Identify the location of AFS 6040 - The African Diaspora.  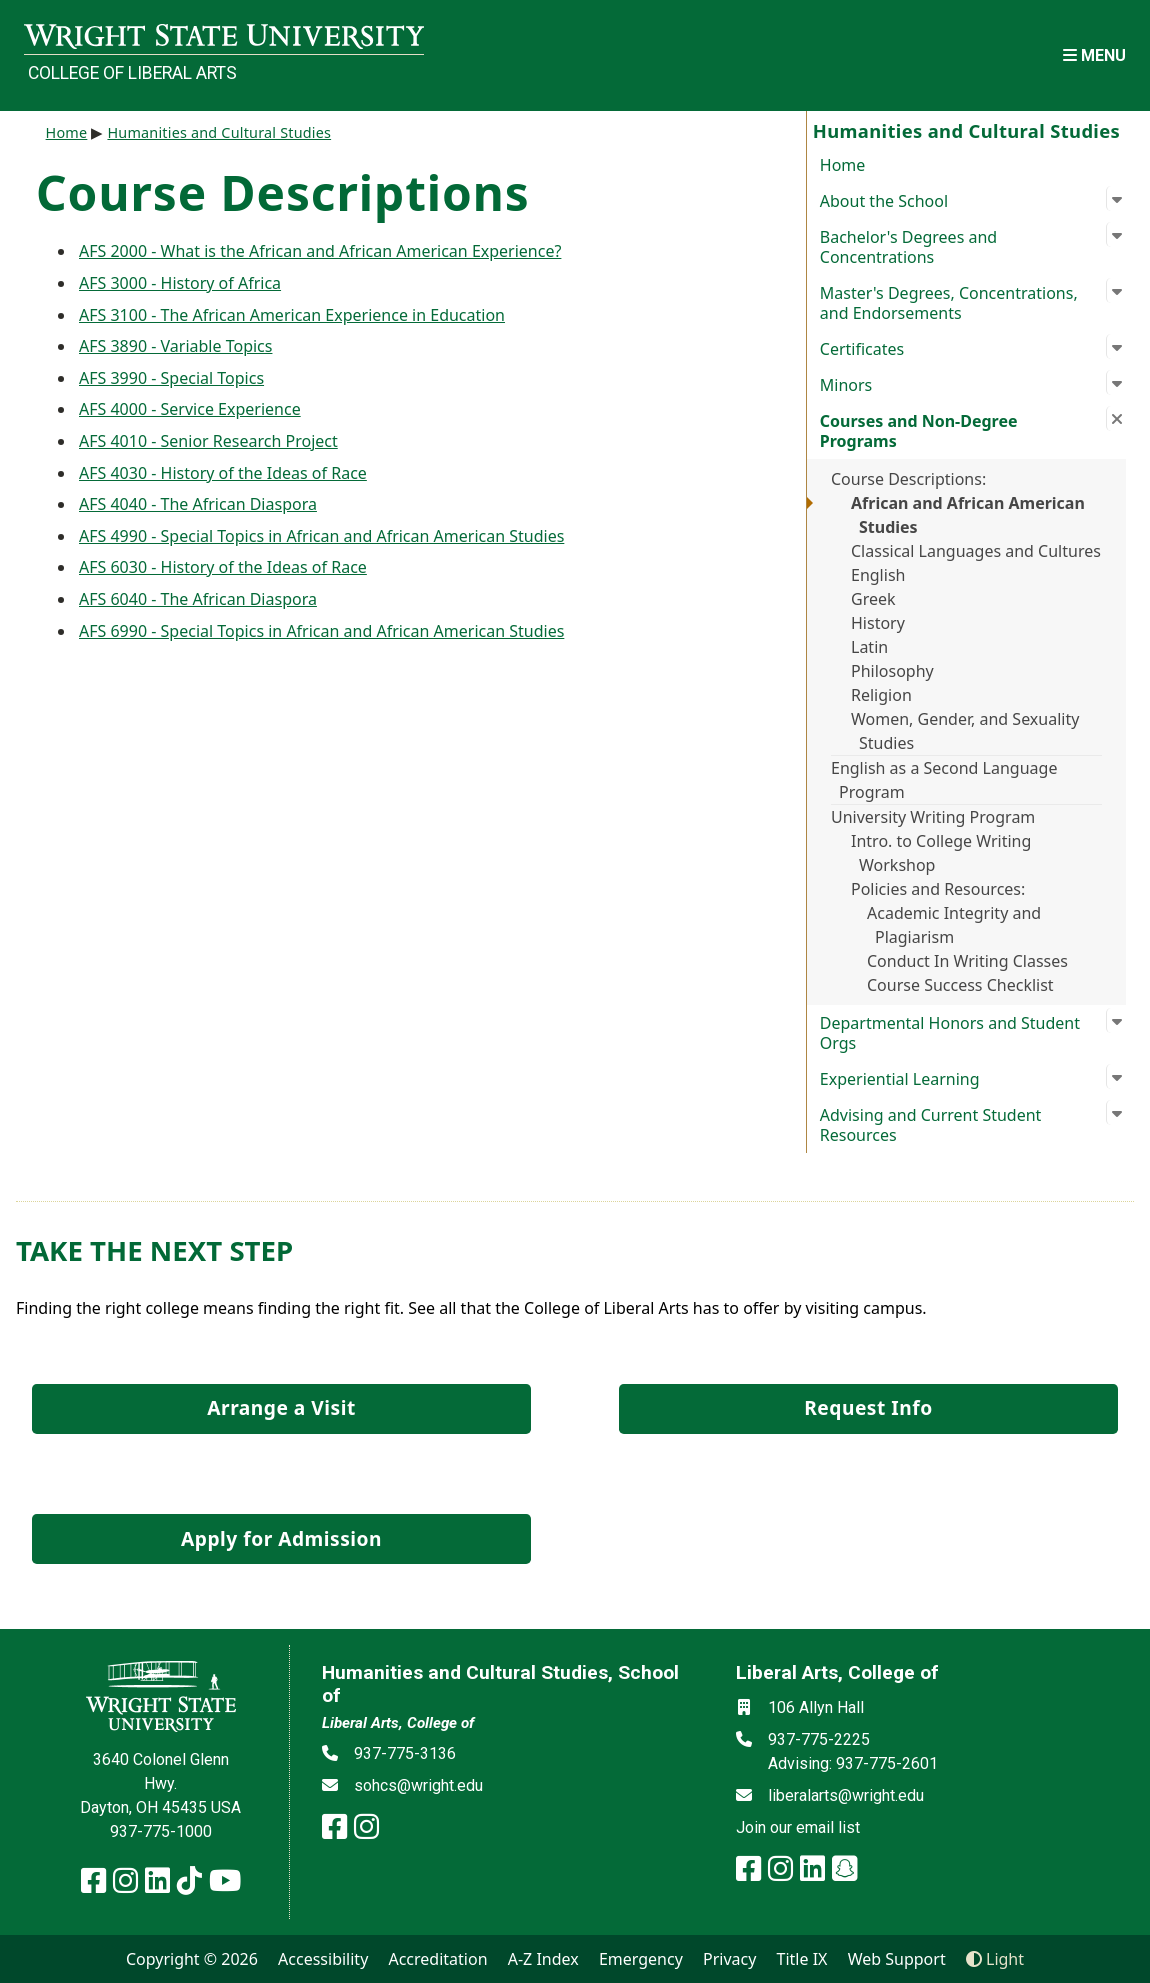
(198, 599).